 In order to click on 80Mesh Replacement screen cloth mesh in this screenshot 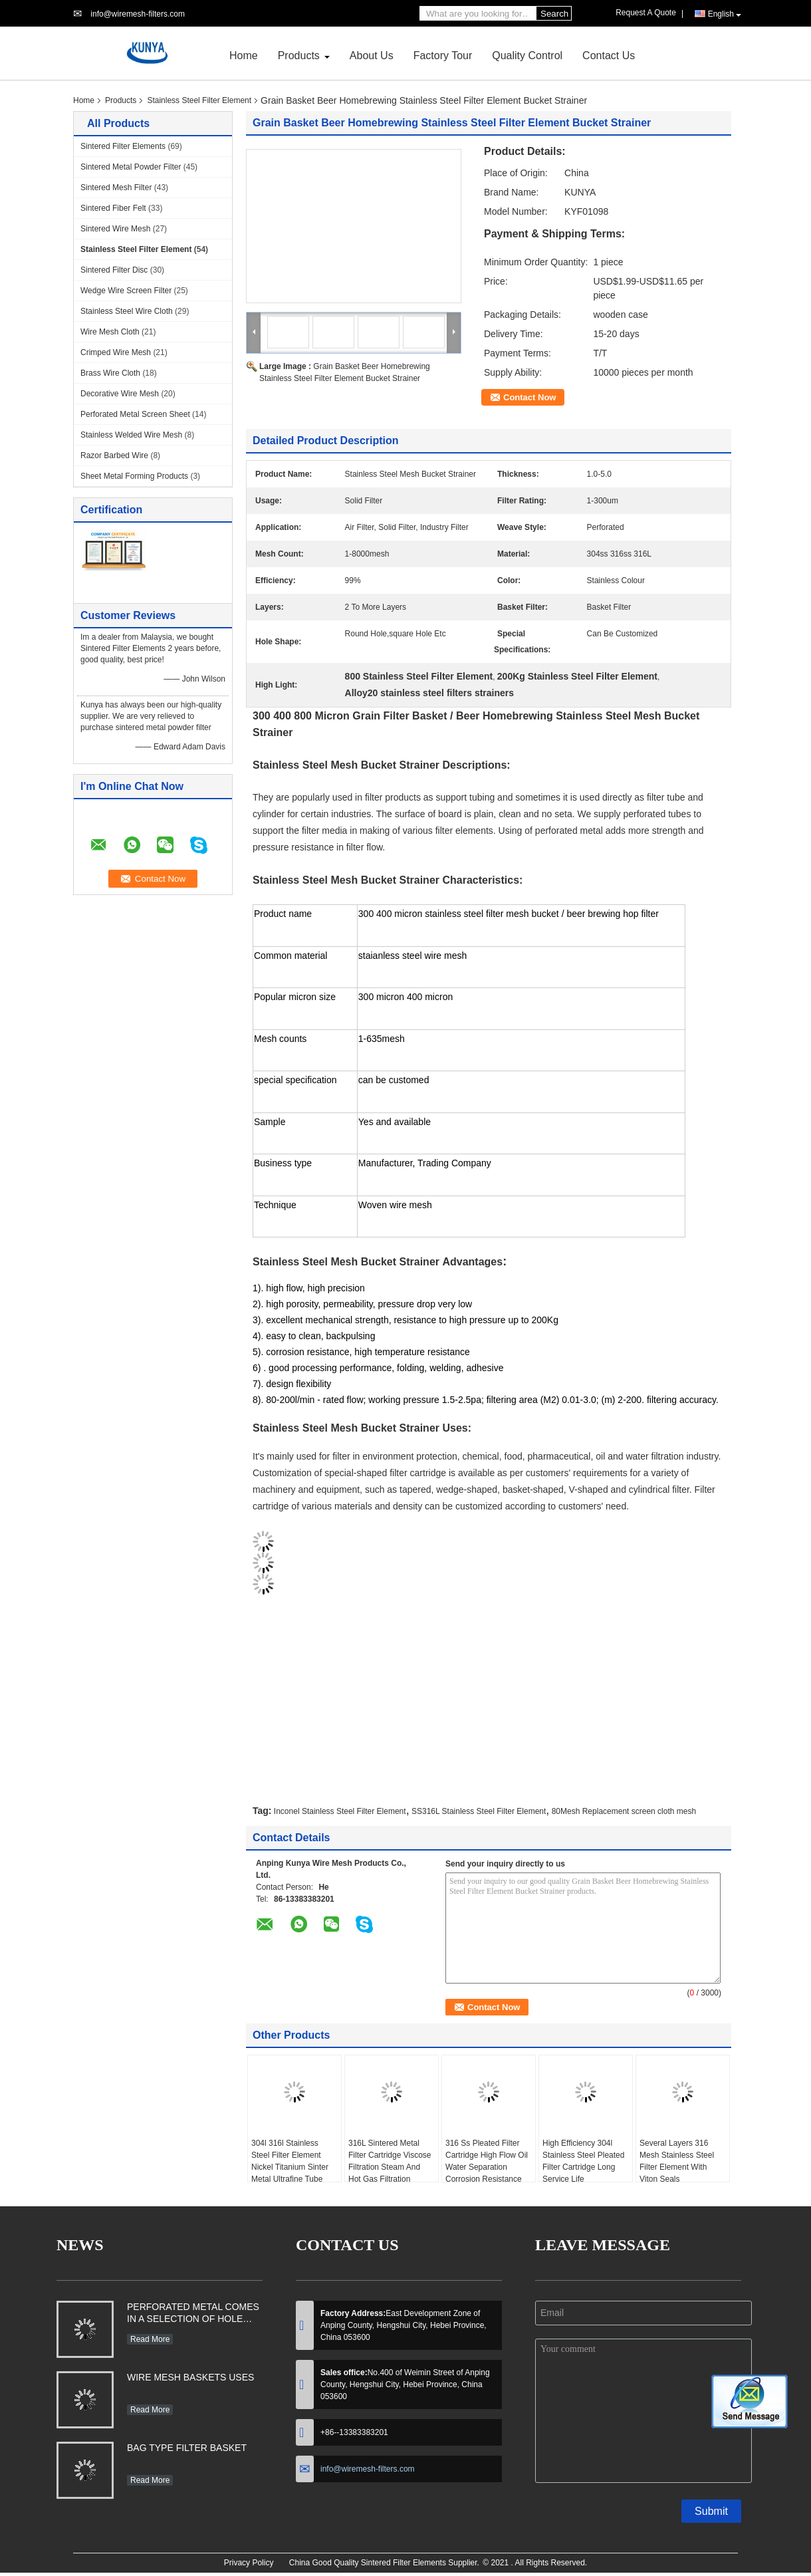, I will do `click(624, 1811)`.